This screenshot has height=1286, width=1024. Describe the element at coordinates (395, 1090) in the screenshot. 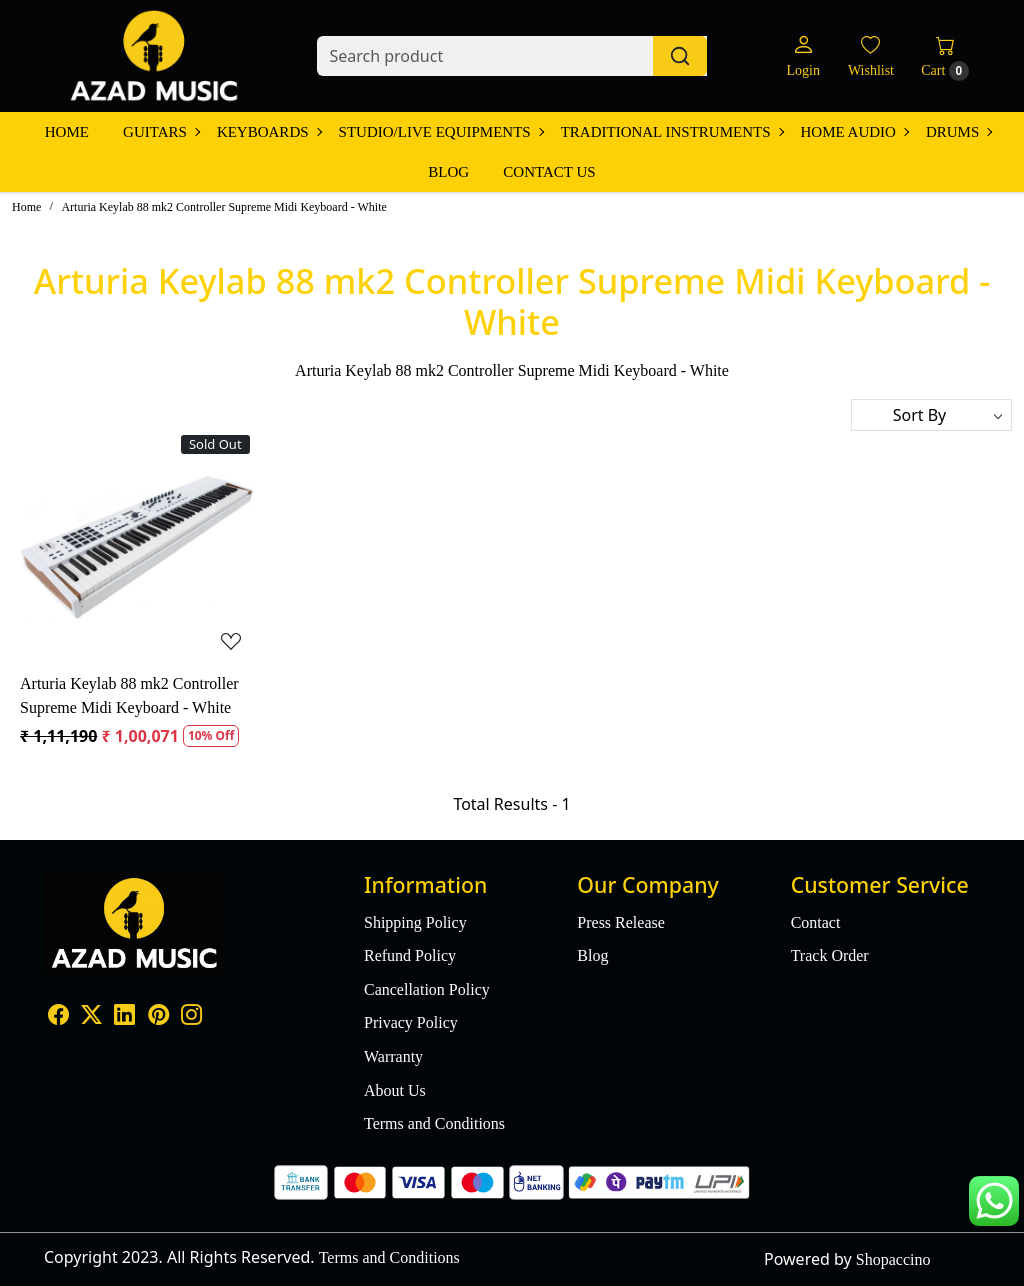

I see `About Us` at that location.